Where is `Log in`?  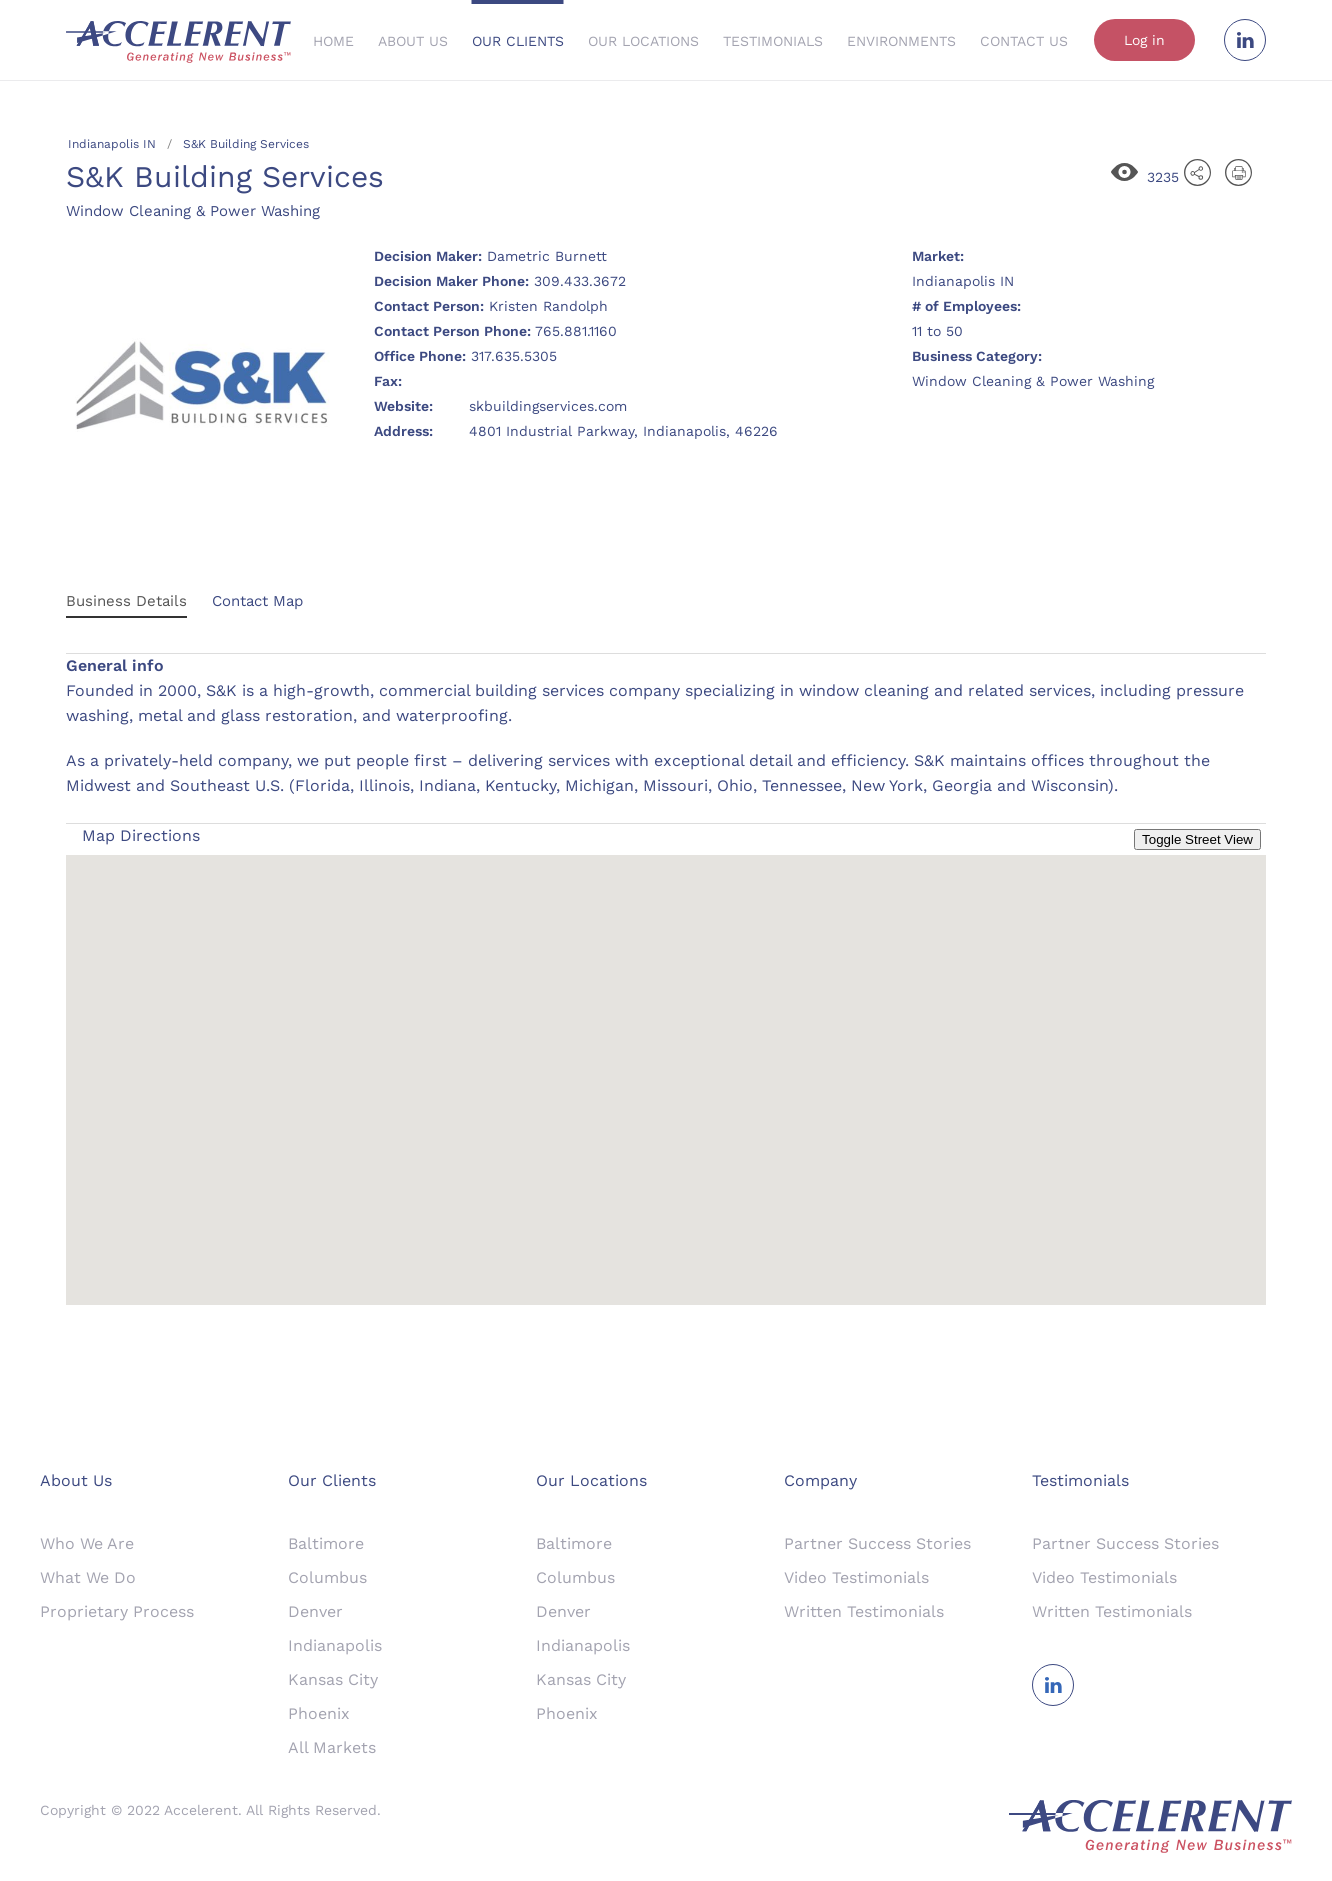
Log in is located at coordinates (1144, 40).